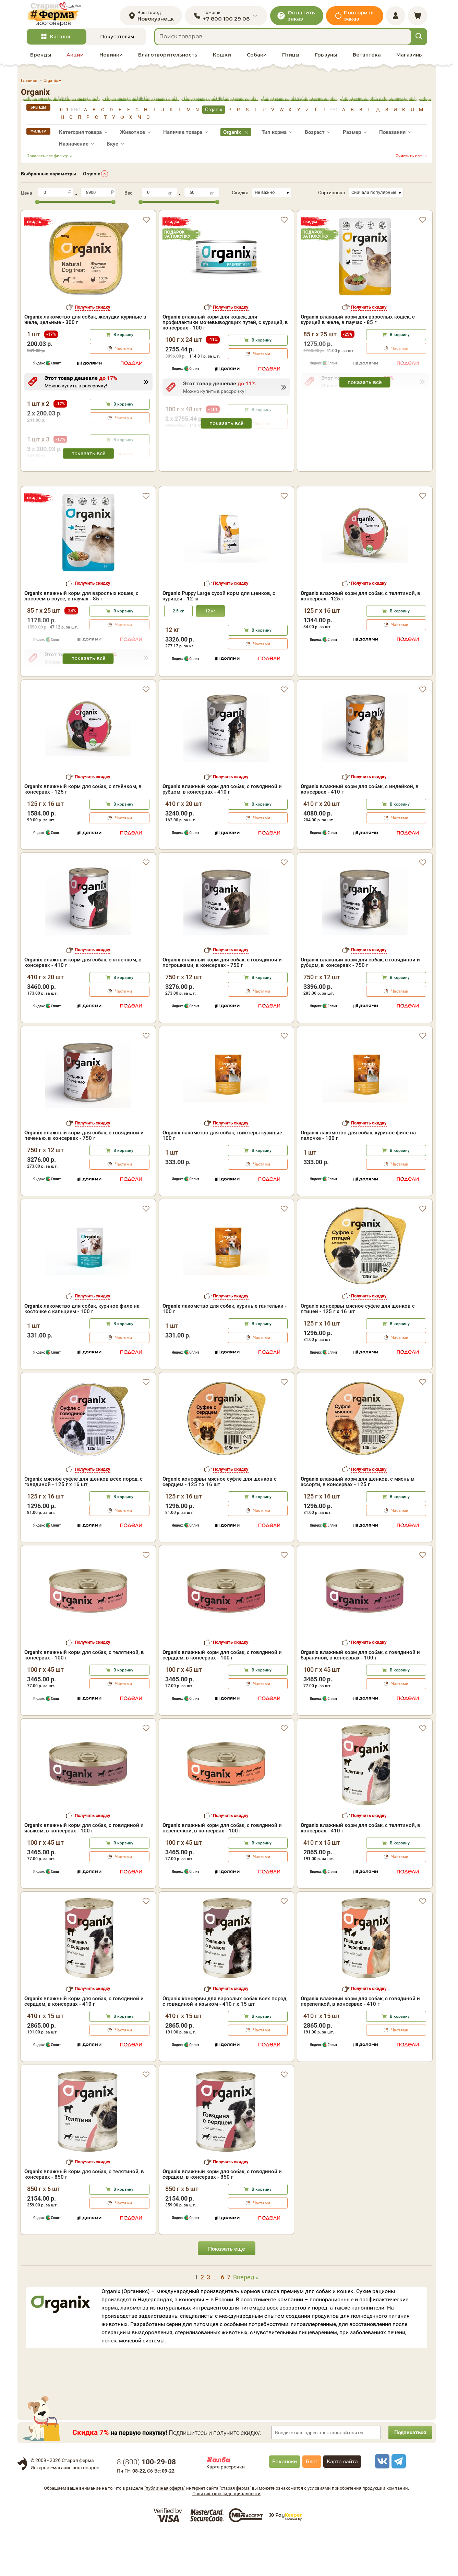  Describe the element at coordinates (83, 831) in the screenshot. I see `влажный корм для собак, с ягнёнком, в консервах - 125 г` at that location.